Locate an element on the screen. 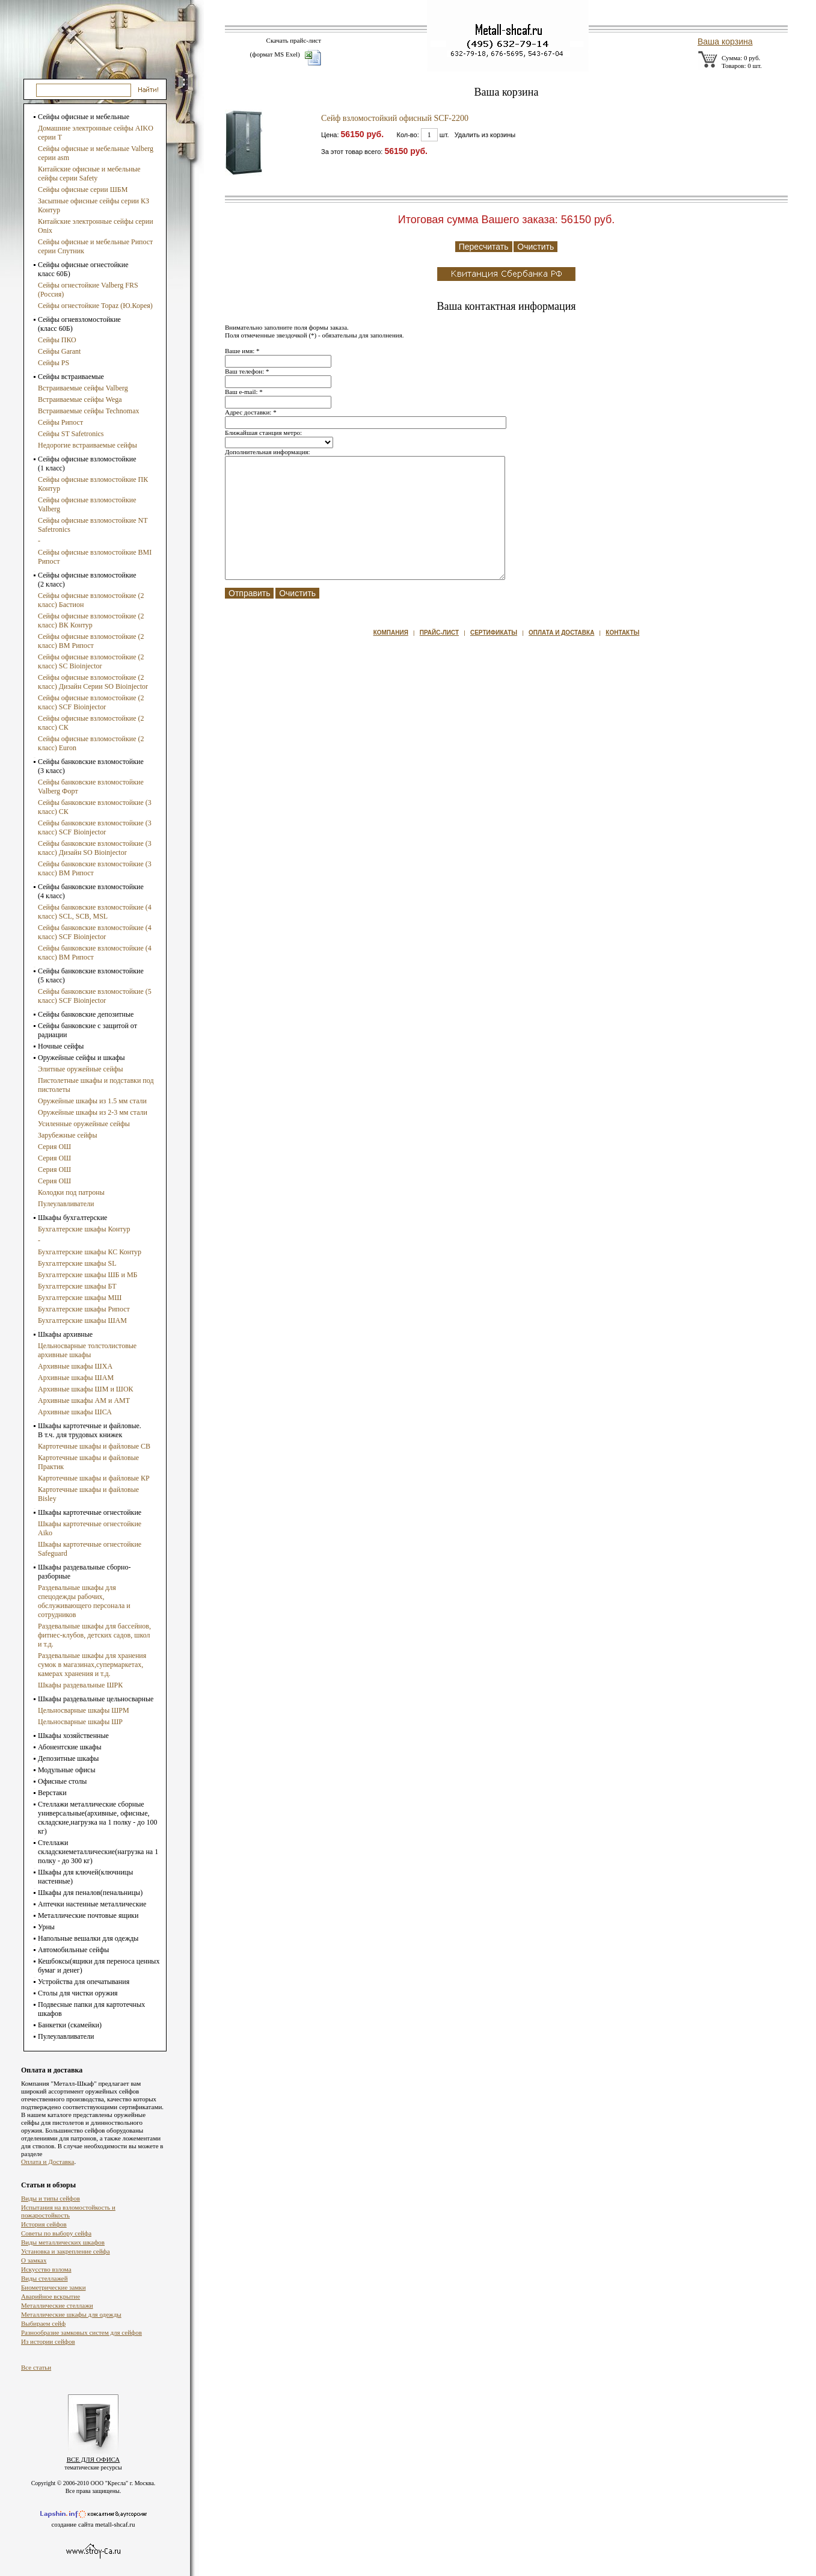 This screenshot has height=2576, width=816. Советы по выбору сейфа is located at coordinates (56, 2233).